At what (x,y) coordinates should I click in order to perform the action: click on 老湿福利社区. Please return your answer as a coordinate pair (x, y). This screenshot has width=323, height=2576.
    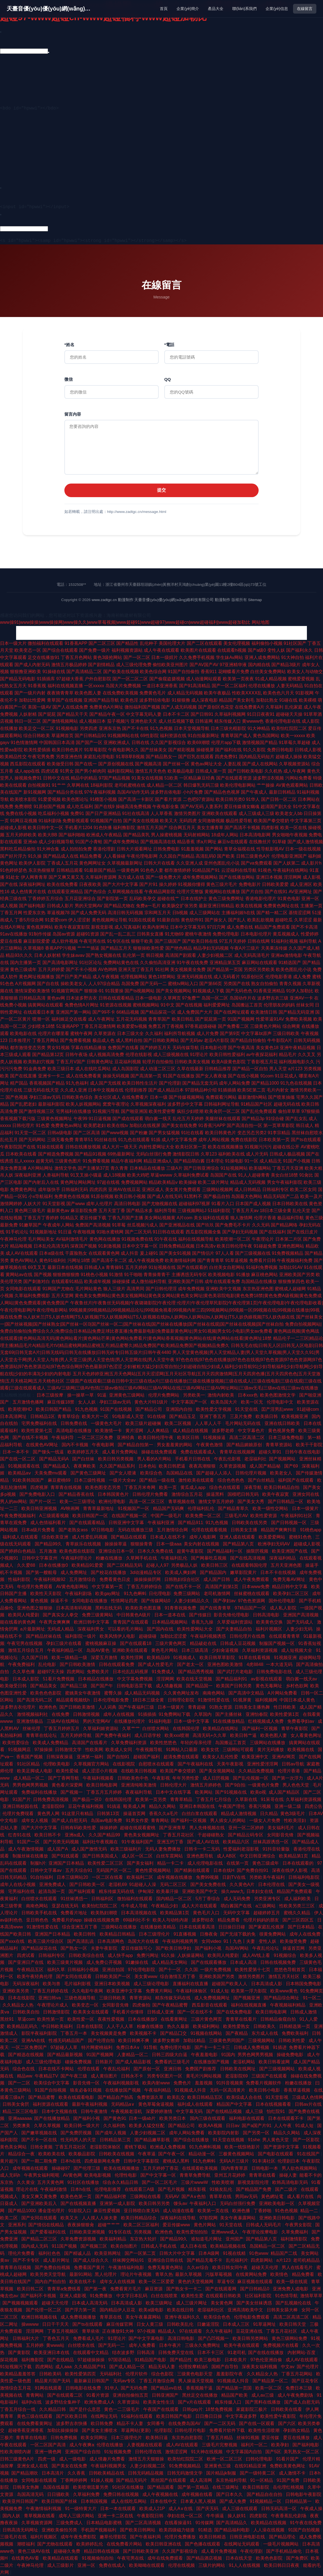
    Looking at the image, I should click on (211, 2309).